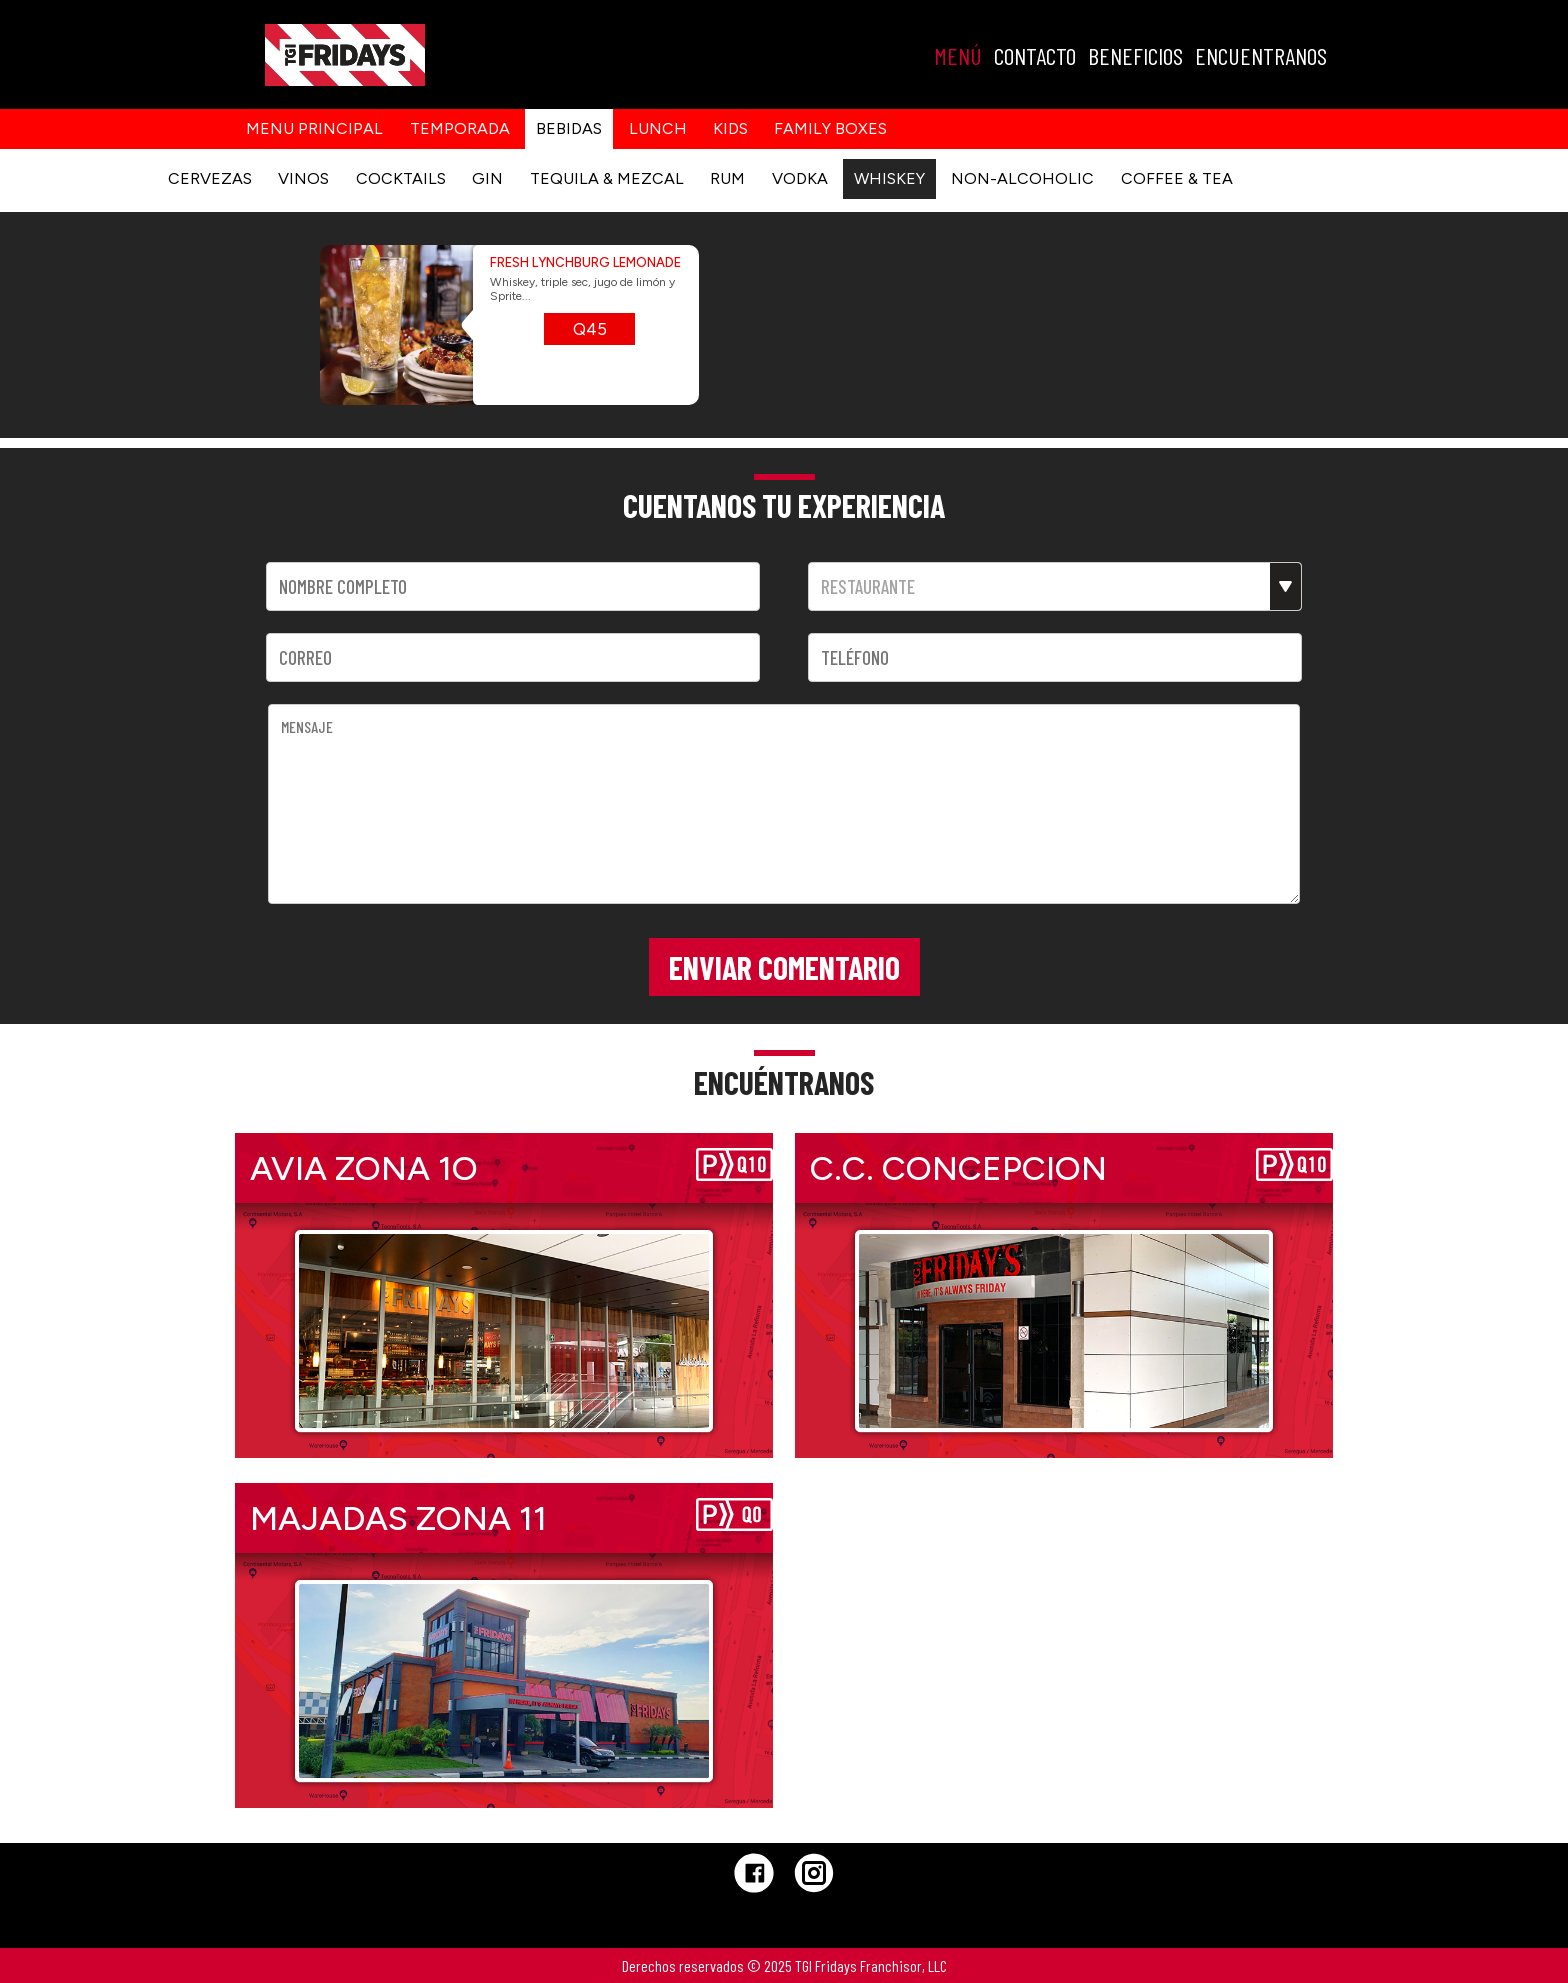 The image size is (1568, 1983). Describe the element at coordinates (1035, 55) in the screenshot. I see `CONTACTO` at that location.